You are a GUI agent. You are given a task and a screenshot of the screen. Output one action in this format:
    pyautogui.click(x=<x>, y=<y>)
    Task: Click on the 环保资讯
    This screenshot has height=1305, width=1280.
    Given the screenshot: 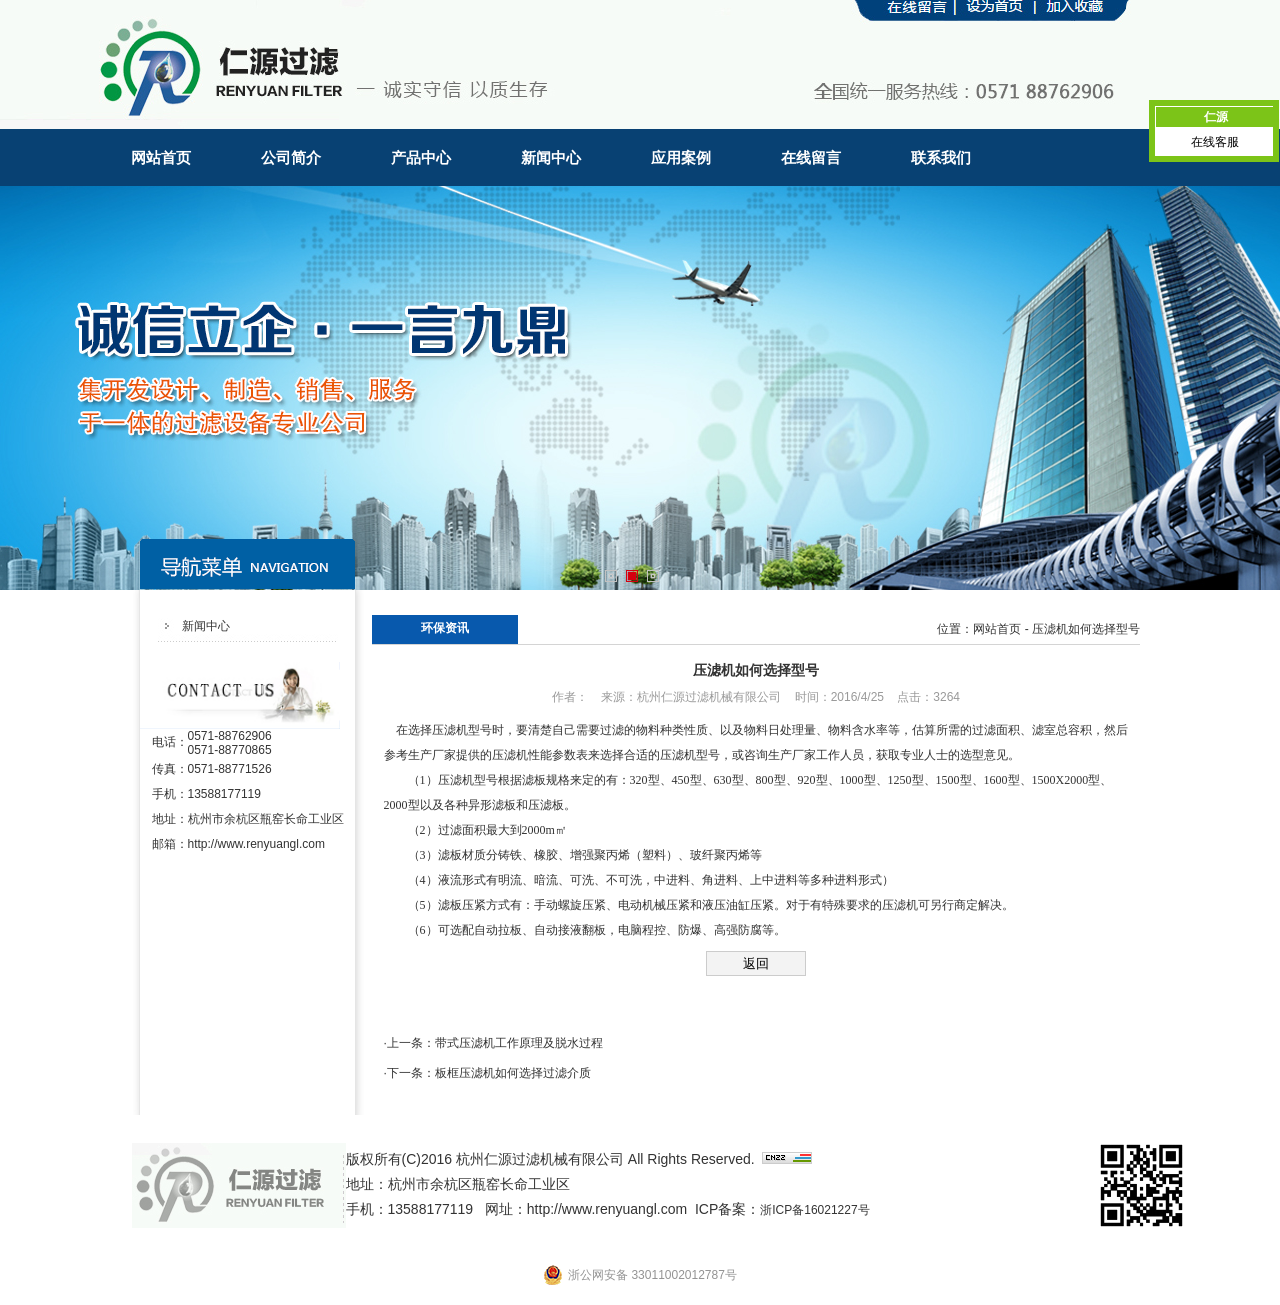 What is the action you would take?
    pyautogui.click(x=445, y=628)
    